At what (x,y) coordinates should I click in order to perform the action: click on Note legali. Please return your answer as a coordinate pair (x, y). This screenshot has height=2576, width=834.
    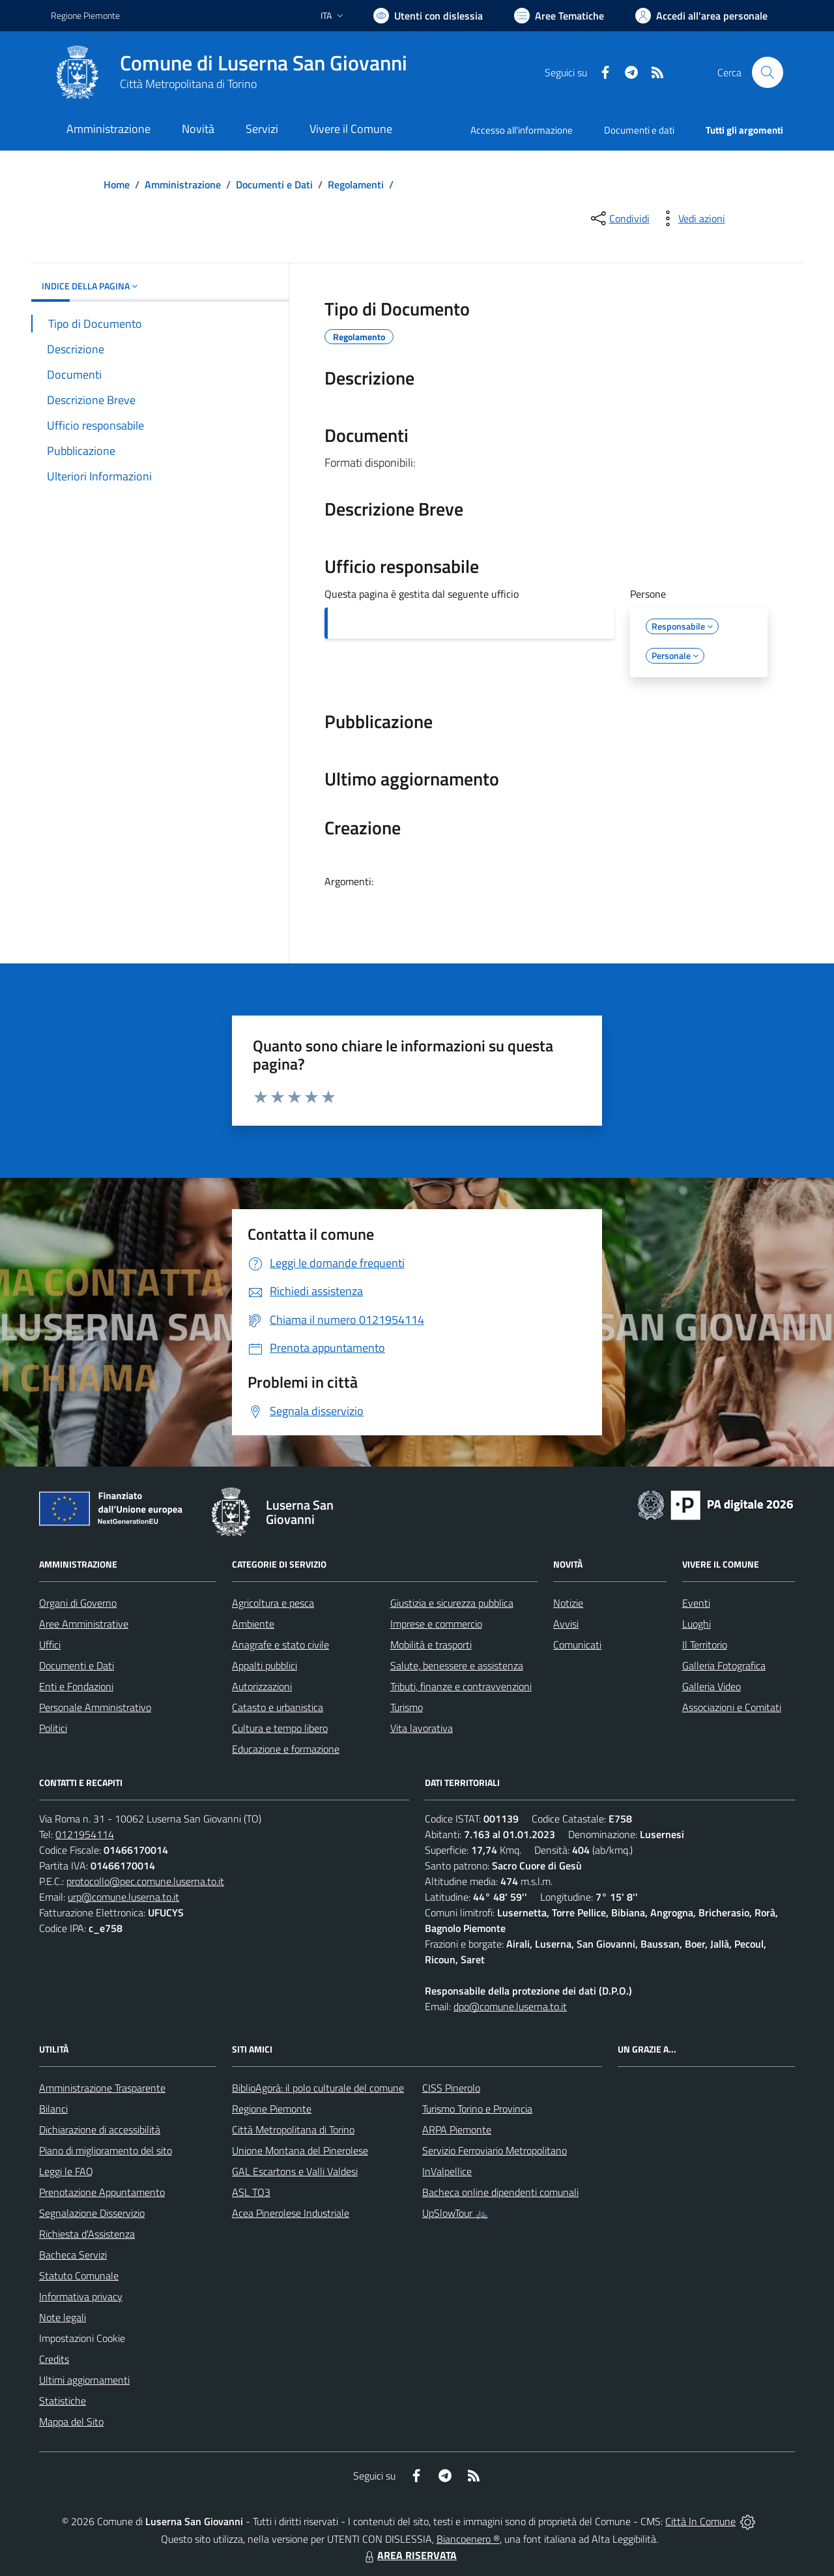
    Looking at the image, I should click on (62, 2317).